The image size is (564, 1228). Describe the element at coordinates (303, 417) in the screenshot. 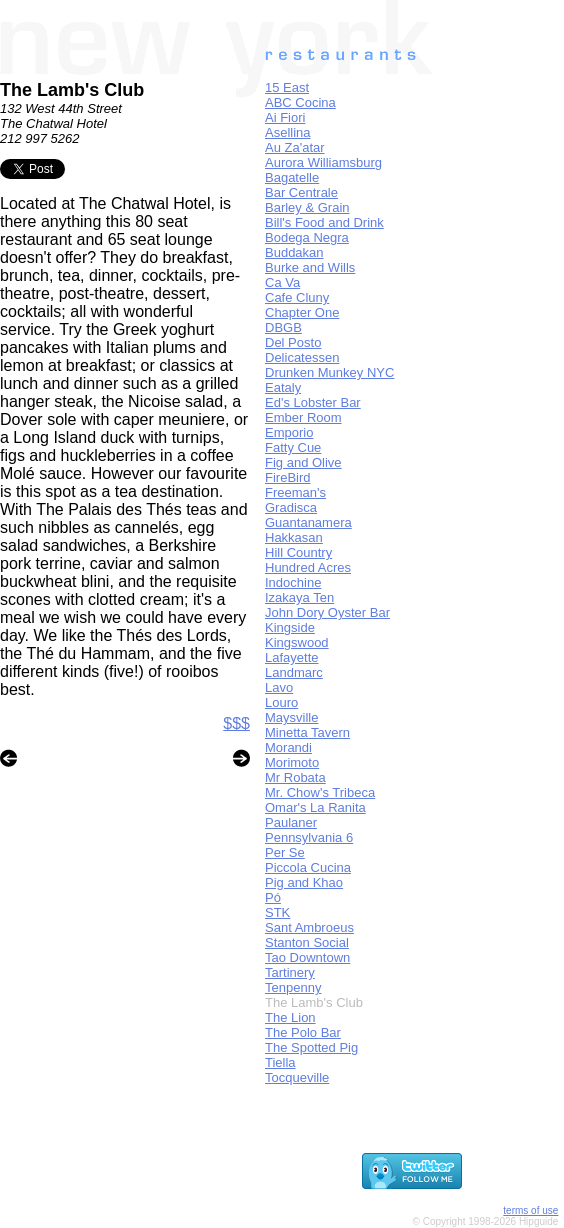

I see `Ember Room` at that location.